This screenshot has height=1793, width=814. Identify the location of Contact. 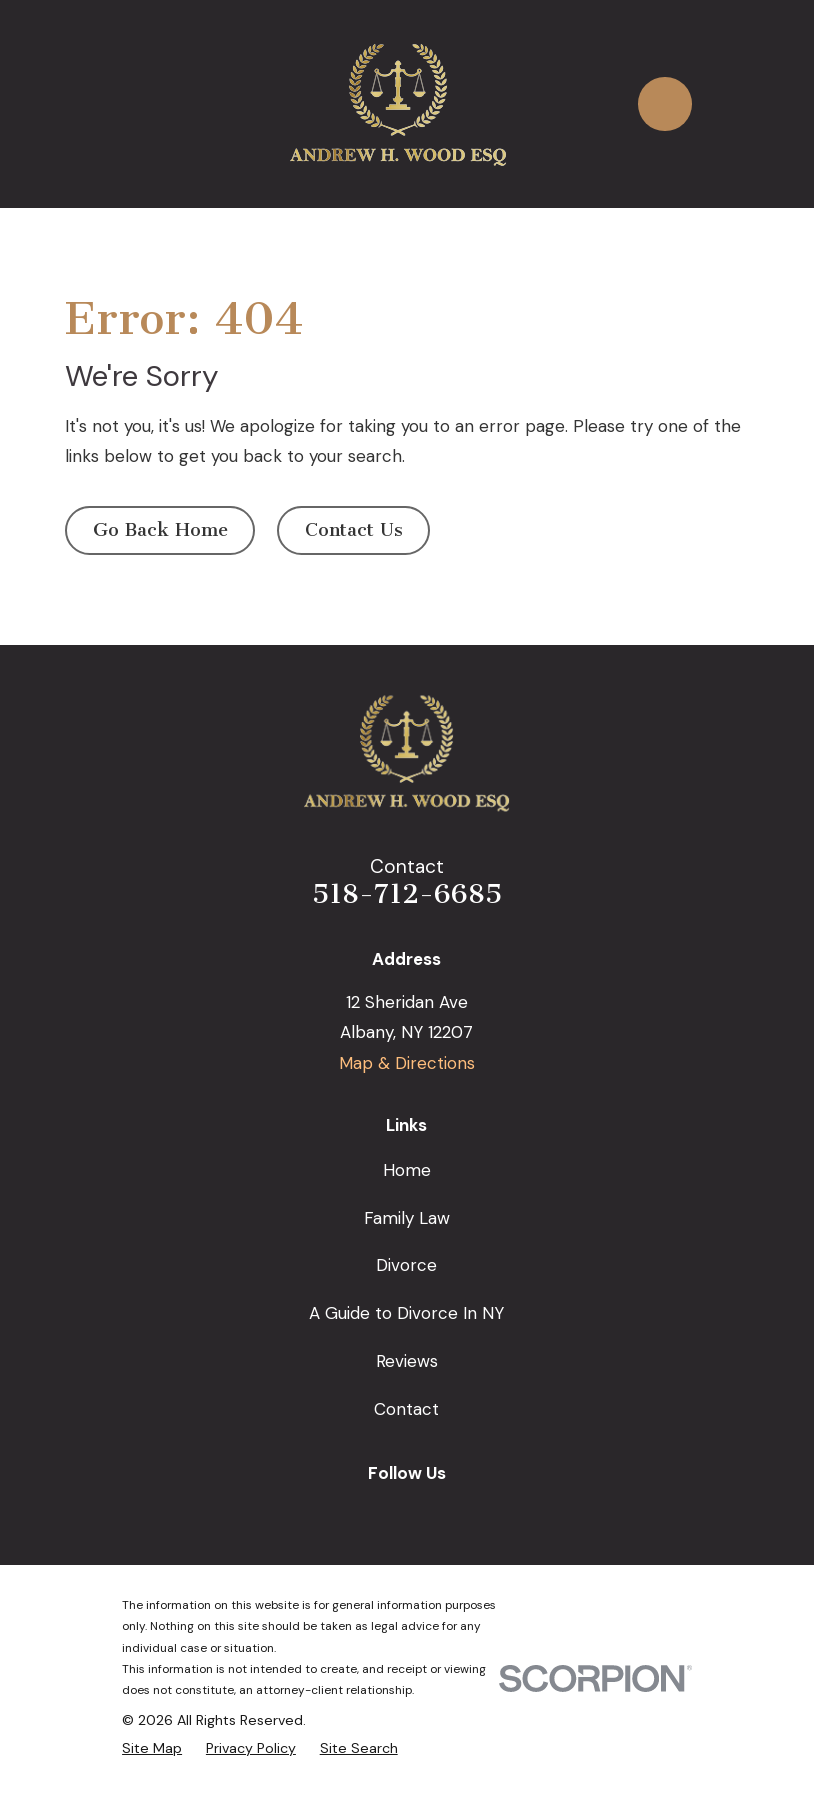
(406, 1409).